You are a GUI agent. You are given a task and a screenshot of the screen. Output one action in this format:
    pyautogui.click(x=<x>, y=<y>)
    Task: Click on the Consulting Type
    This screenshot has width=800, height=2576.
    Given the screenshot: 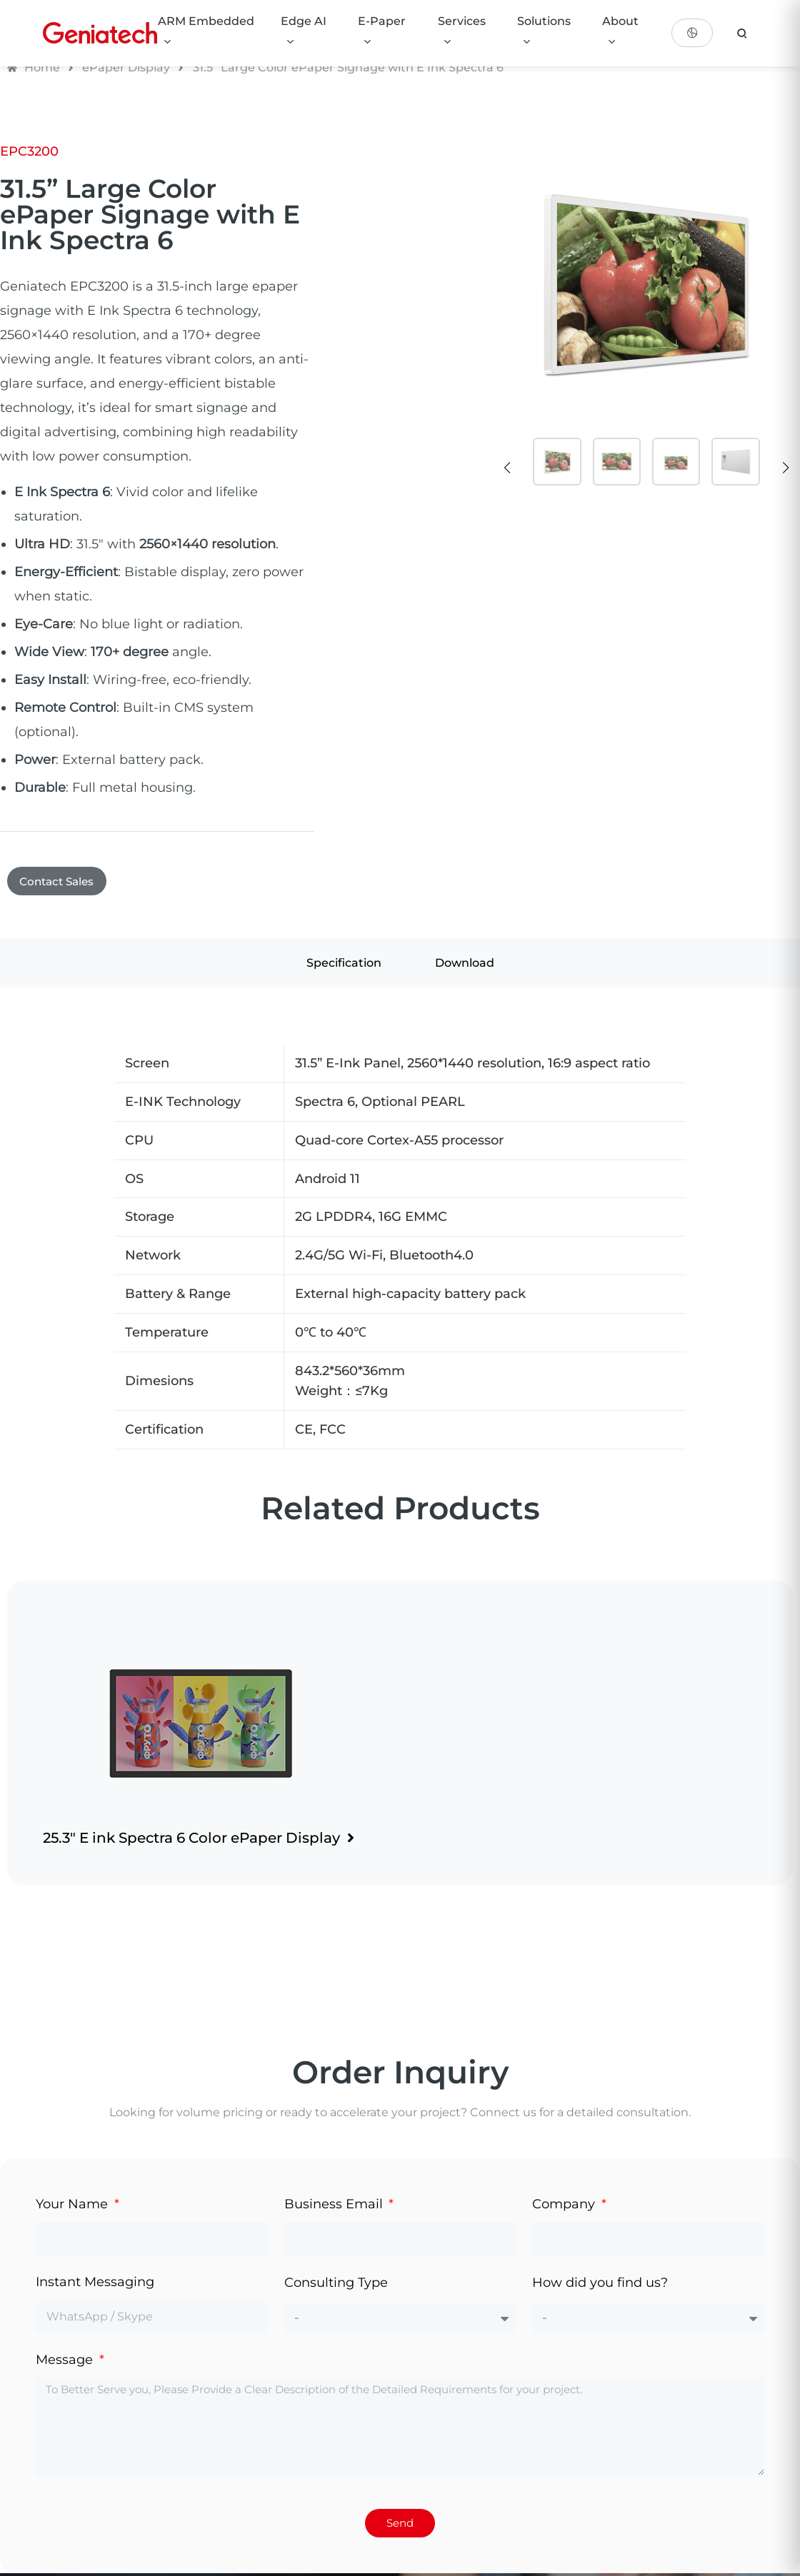 What is the action you would take?
    pyautogui.click(x=336, y=2286)
    